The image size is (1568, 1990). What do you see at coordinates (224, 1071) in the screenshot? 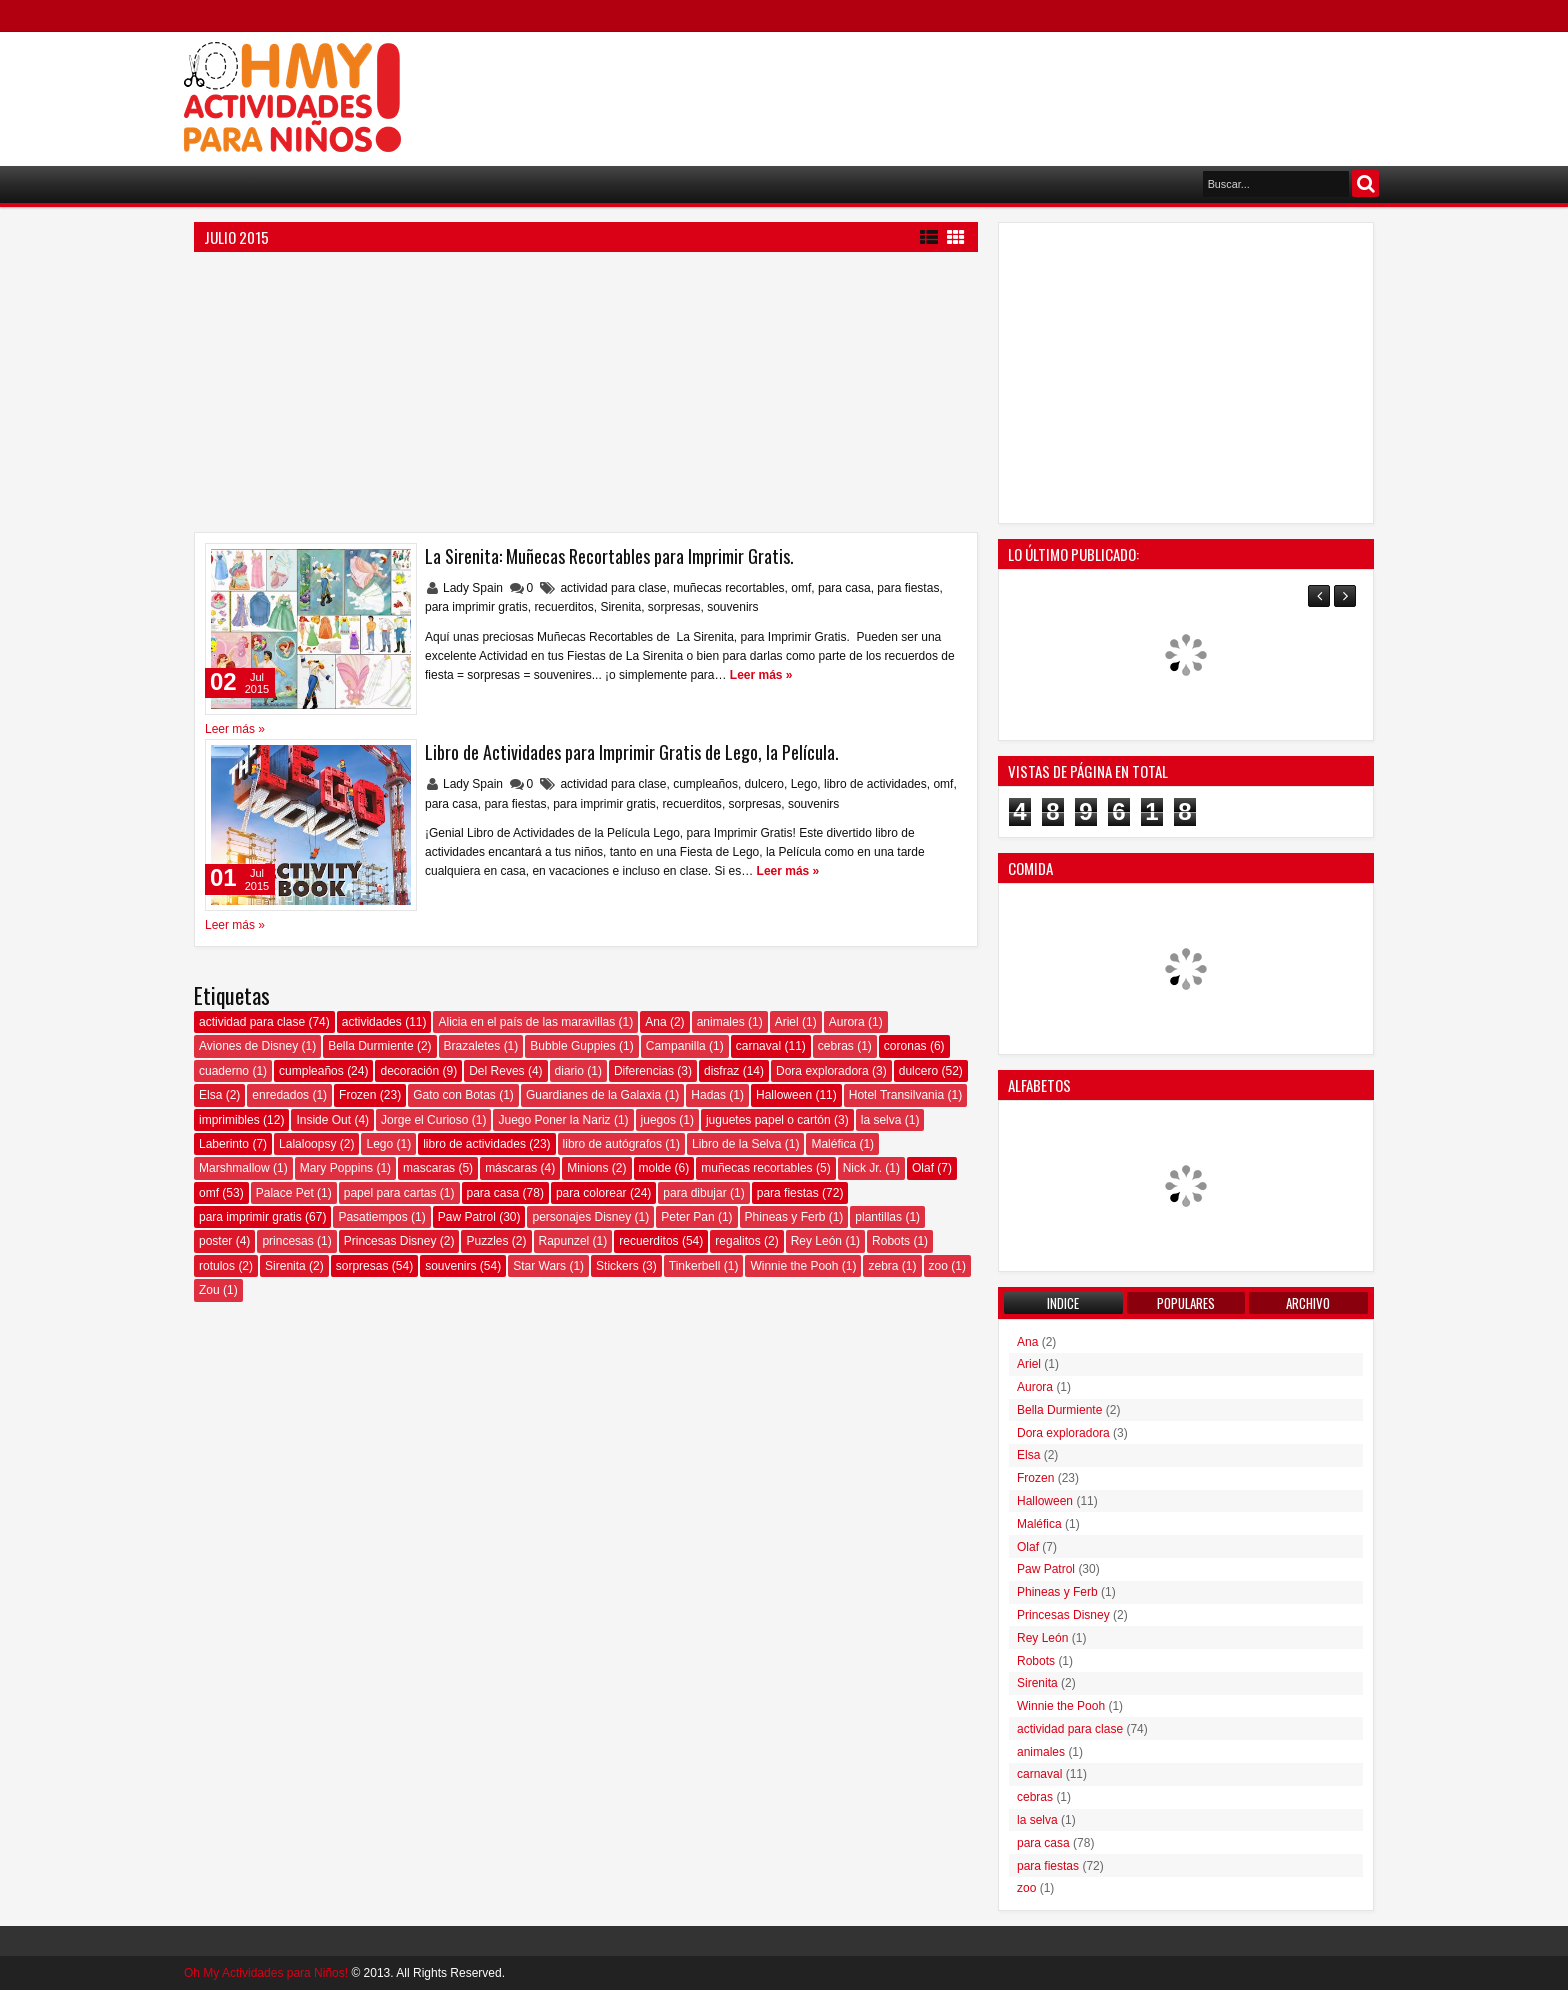
I see `cuaderno` at bounding box center [224, 1071].